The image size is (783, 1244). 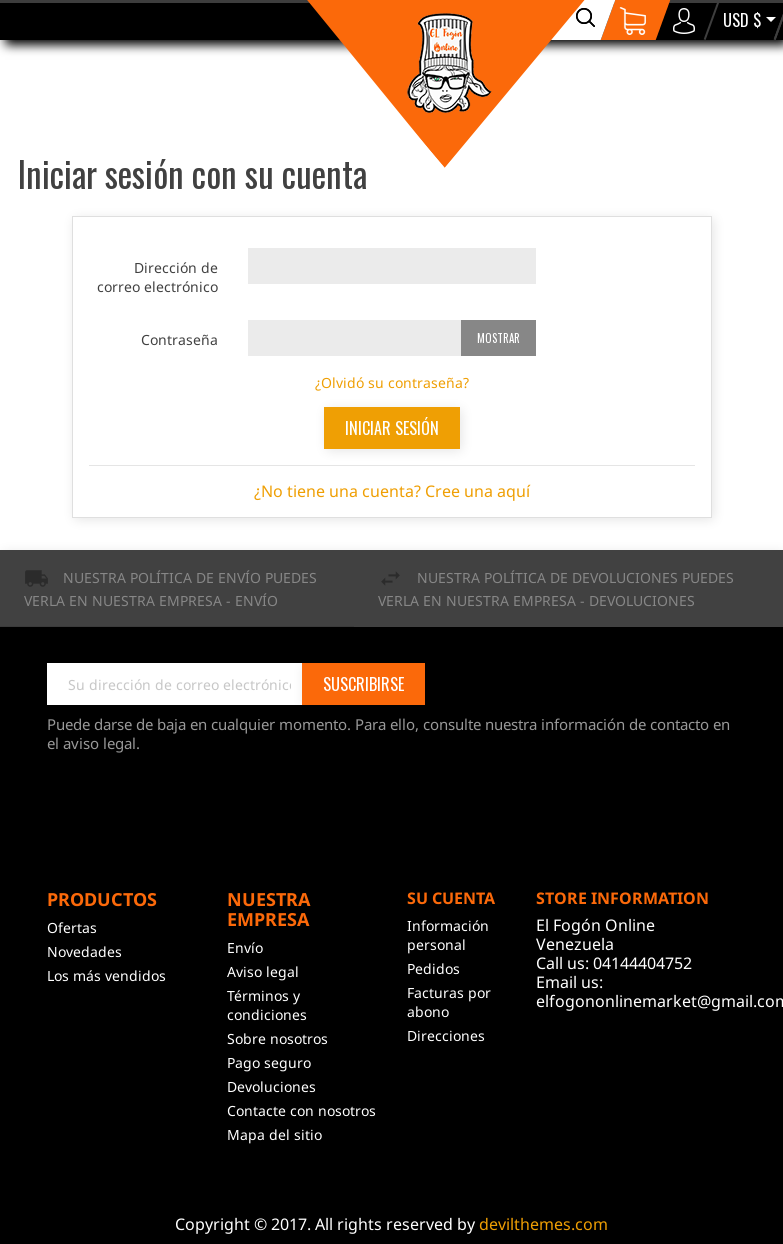 What do you see at coordinates (301, 1110) in the screenshot?
I see `Contacte con nosotros` at bounding box center [301, 1110].